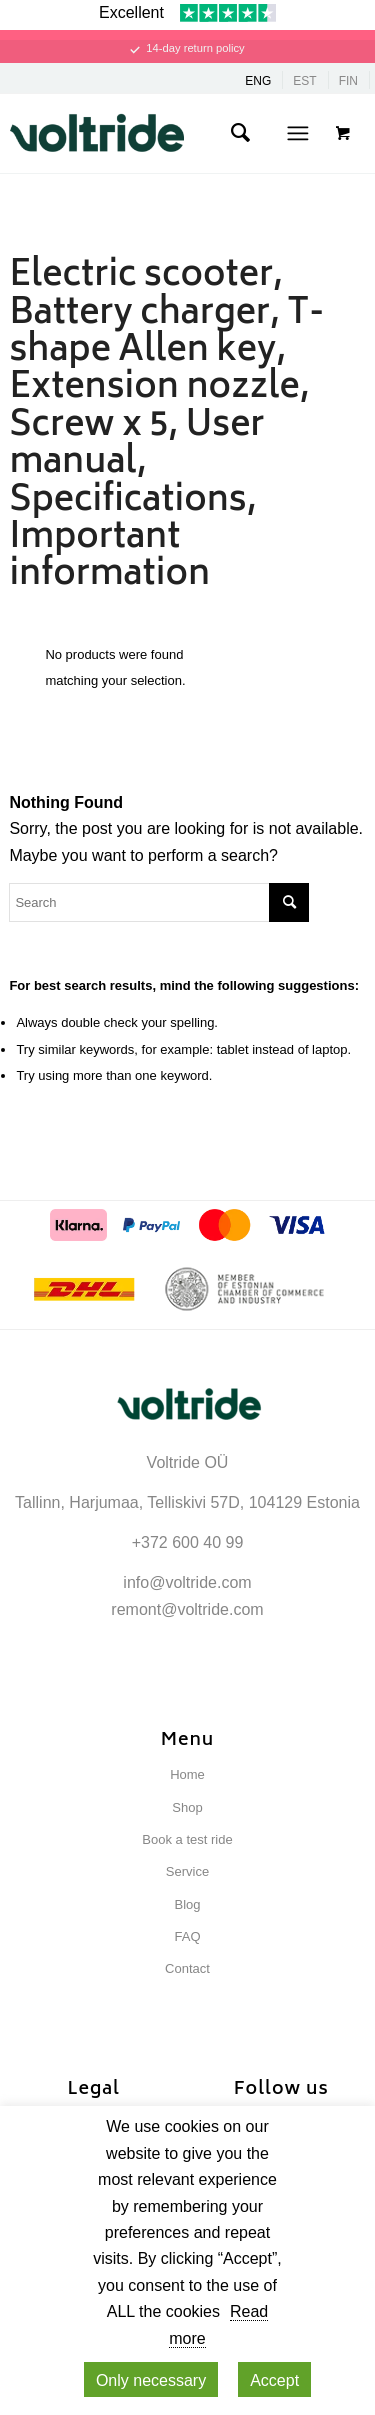 This screenshot has height=2415, width=375. I want to click on [Menu], so click(297, 133).